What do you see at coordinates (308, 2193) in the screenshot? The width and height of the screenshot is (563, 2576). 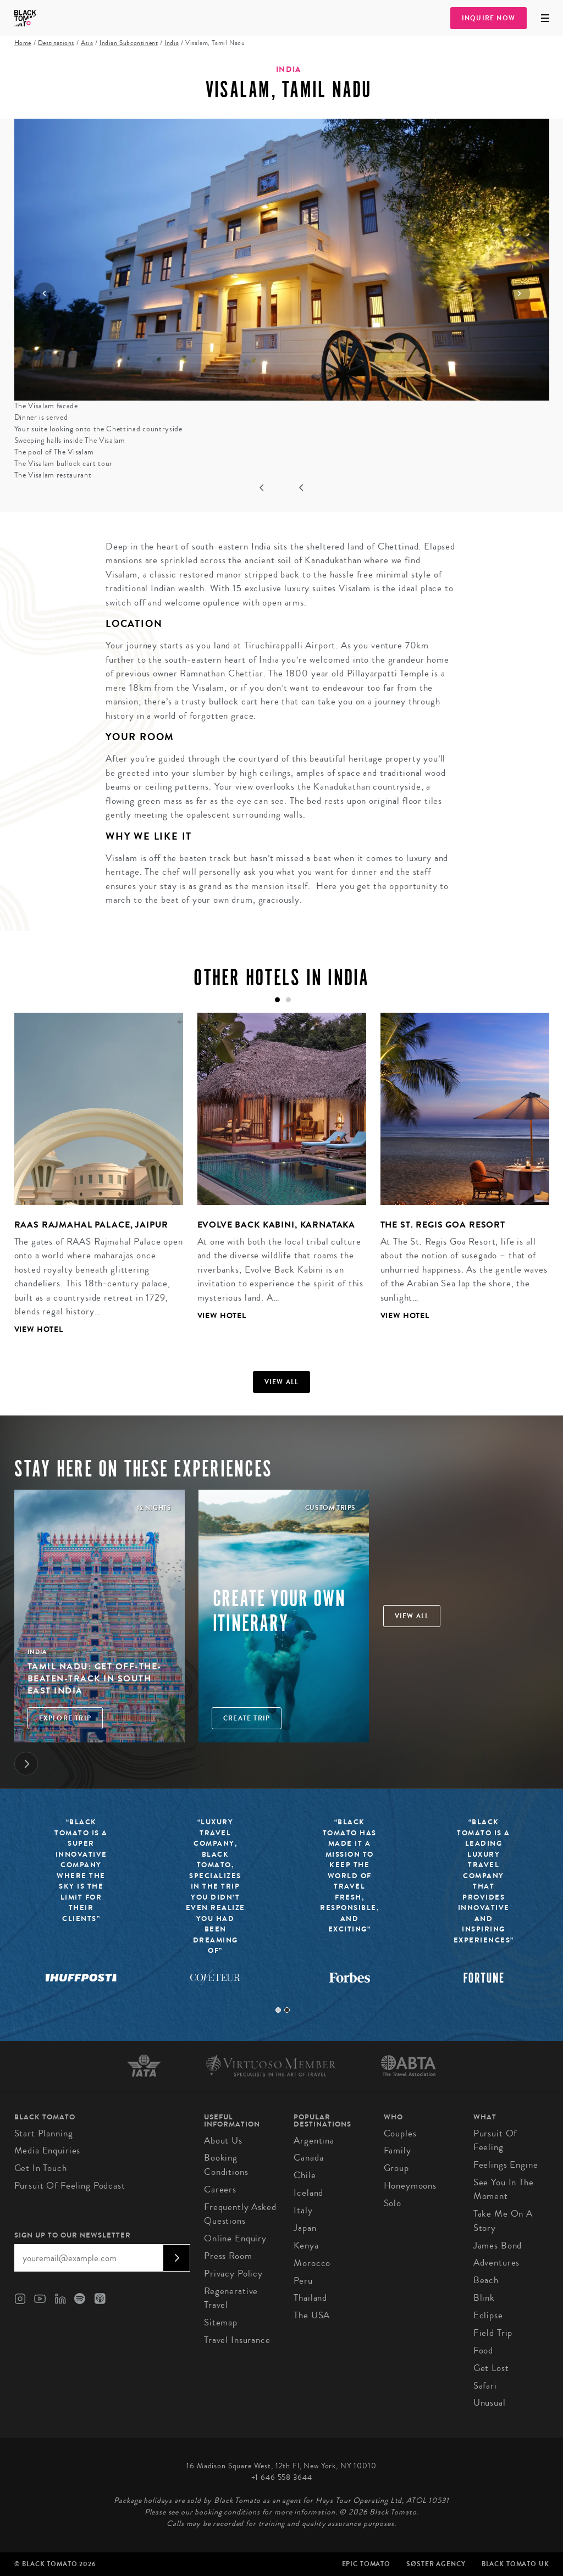 I see `Iceland` at bounding box center [308, 2193].